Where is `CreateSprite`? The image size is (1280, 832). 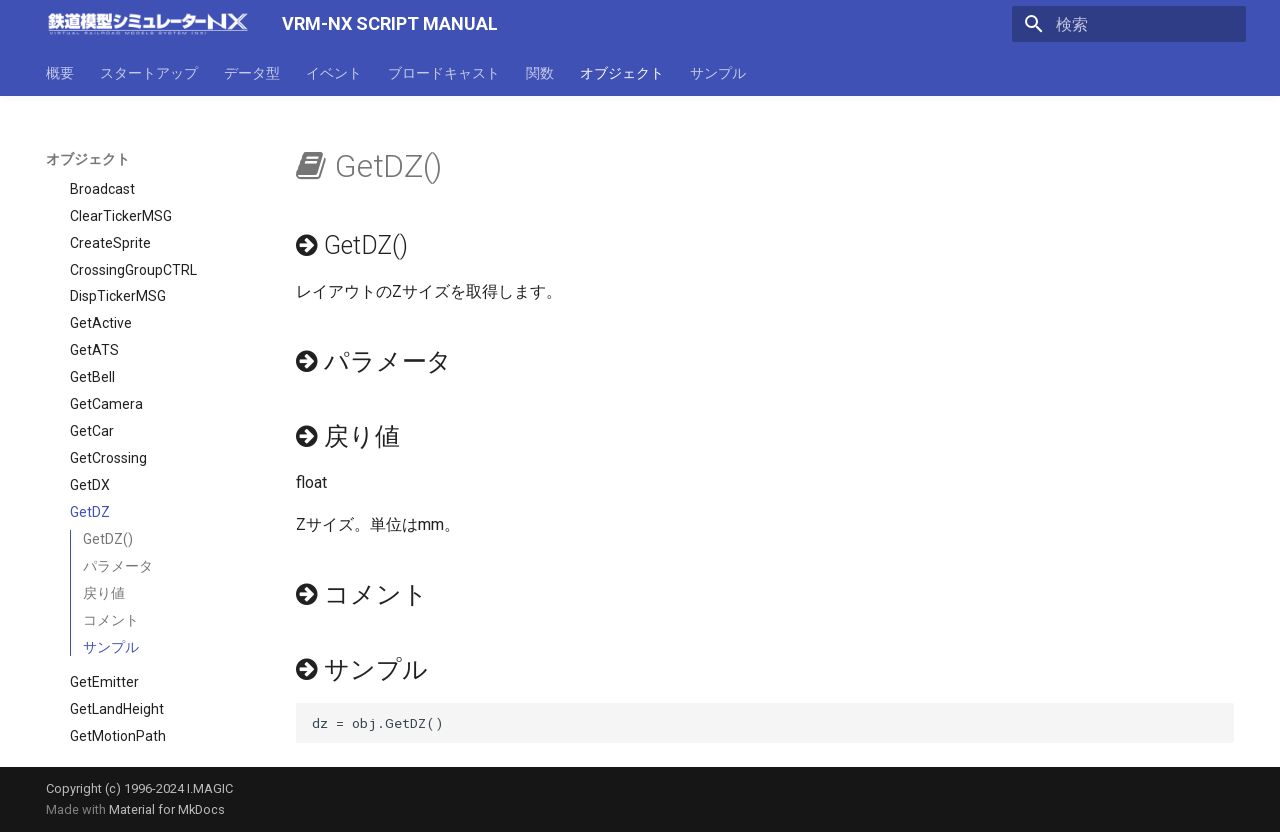
CreateSprite is located at coordinates (110, 163).